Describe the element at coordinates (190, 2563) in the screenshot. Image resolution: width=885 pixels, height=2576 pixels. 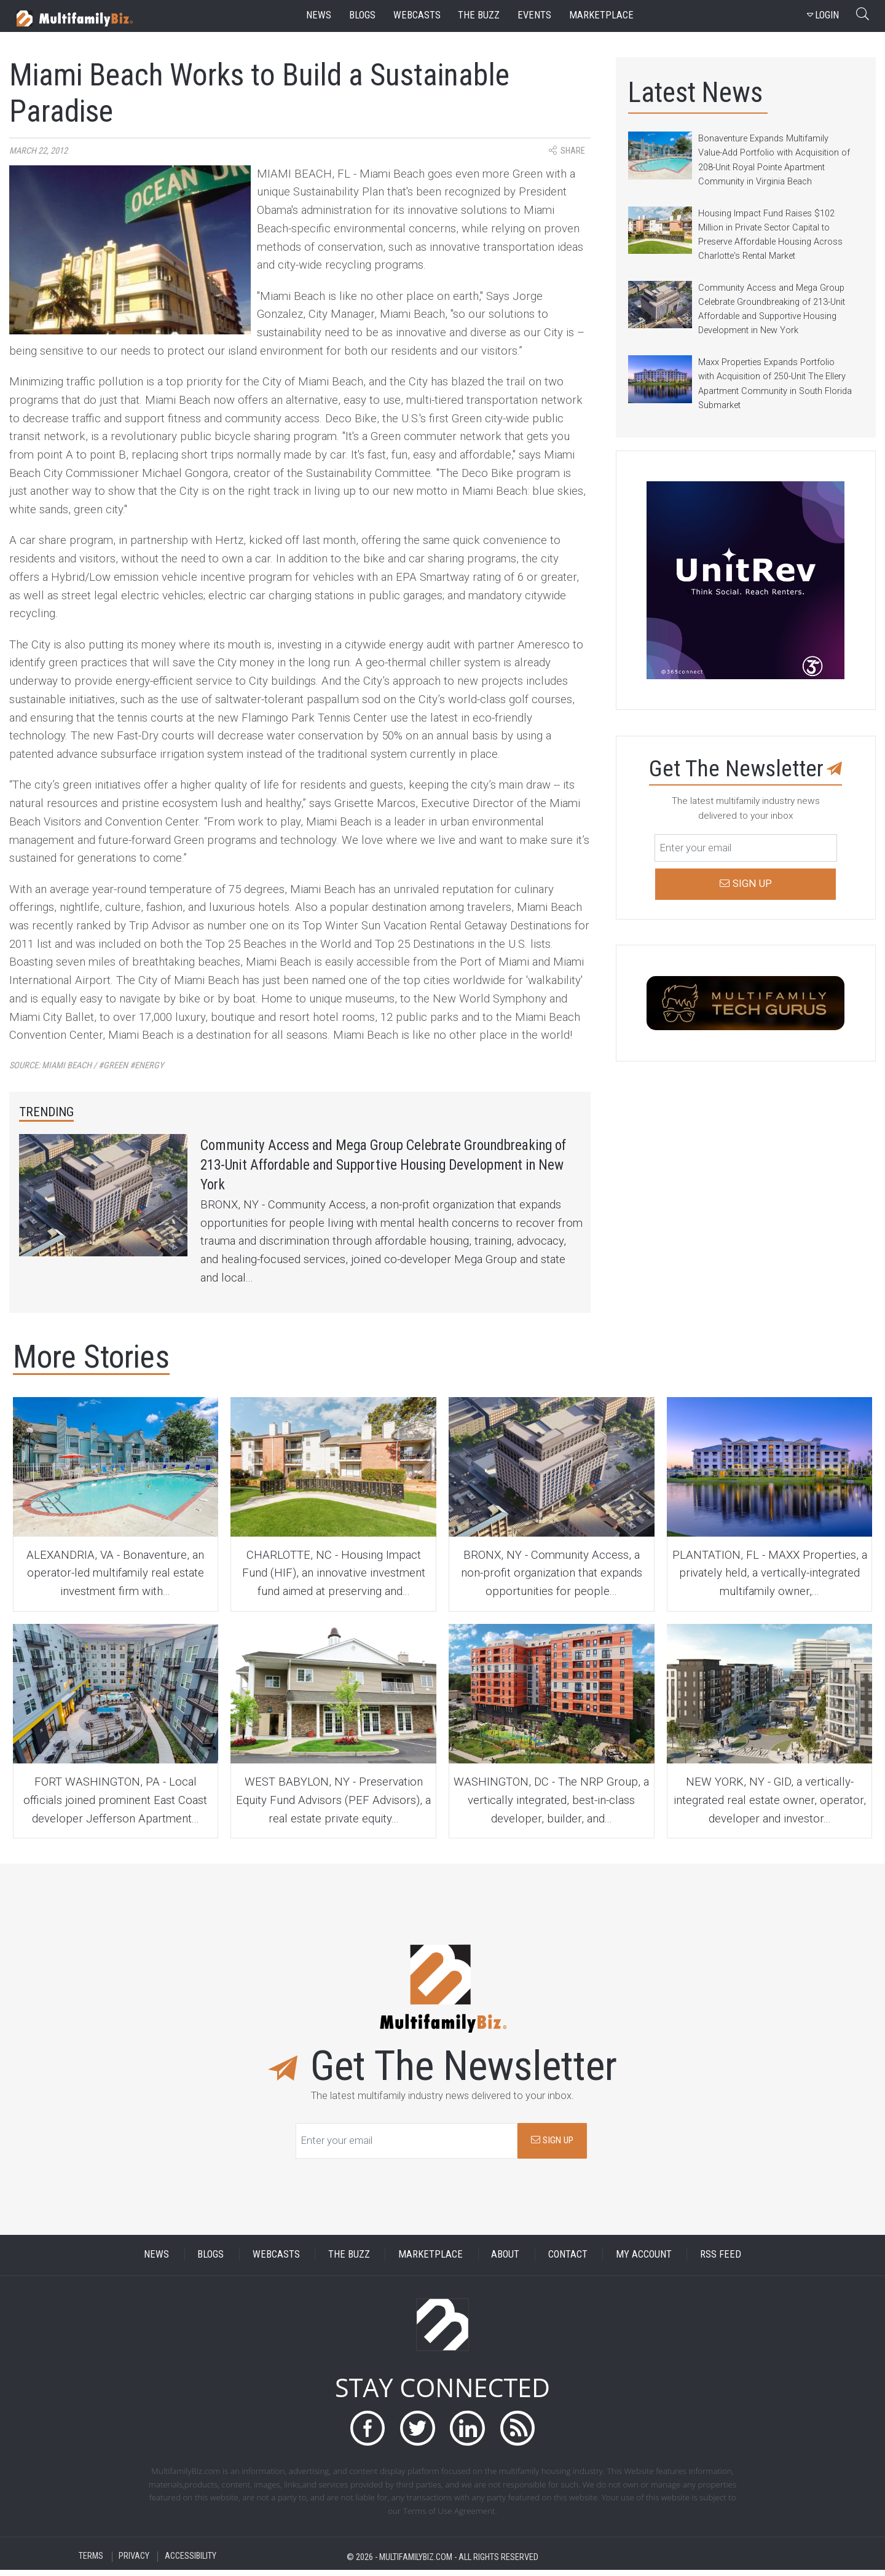
I see `ACCESSIBILITY` at that location.